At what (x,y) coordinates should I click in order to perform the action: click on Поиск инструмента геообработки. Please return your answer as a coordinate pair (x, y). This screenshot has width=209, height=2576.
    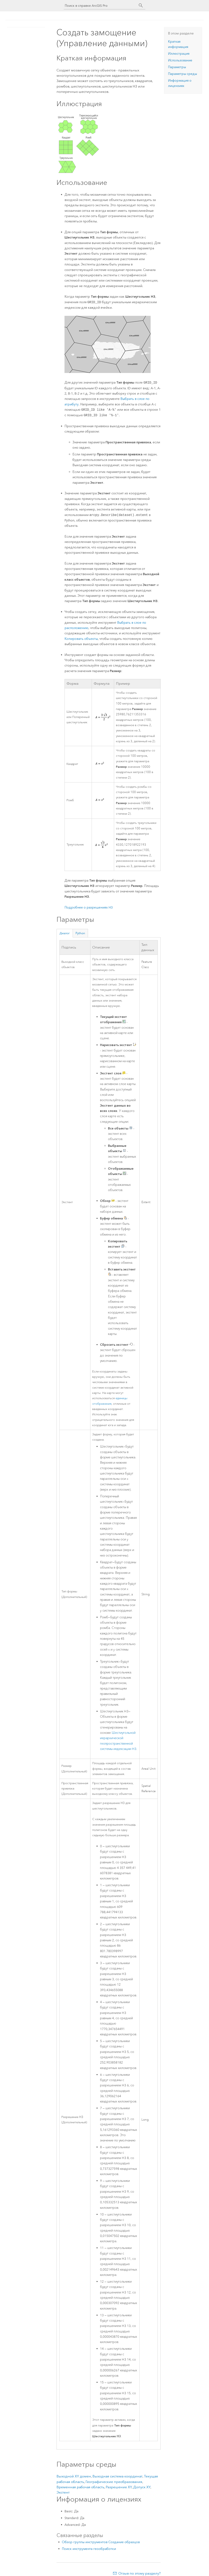
    Looking at the image, I should click on (89, 2549).